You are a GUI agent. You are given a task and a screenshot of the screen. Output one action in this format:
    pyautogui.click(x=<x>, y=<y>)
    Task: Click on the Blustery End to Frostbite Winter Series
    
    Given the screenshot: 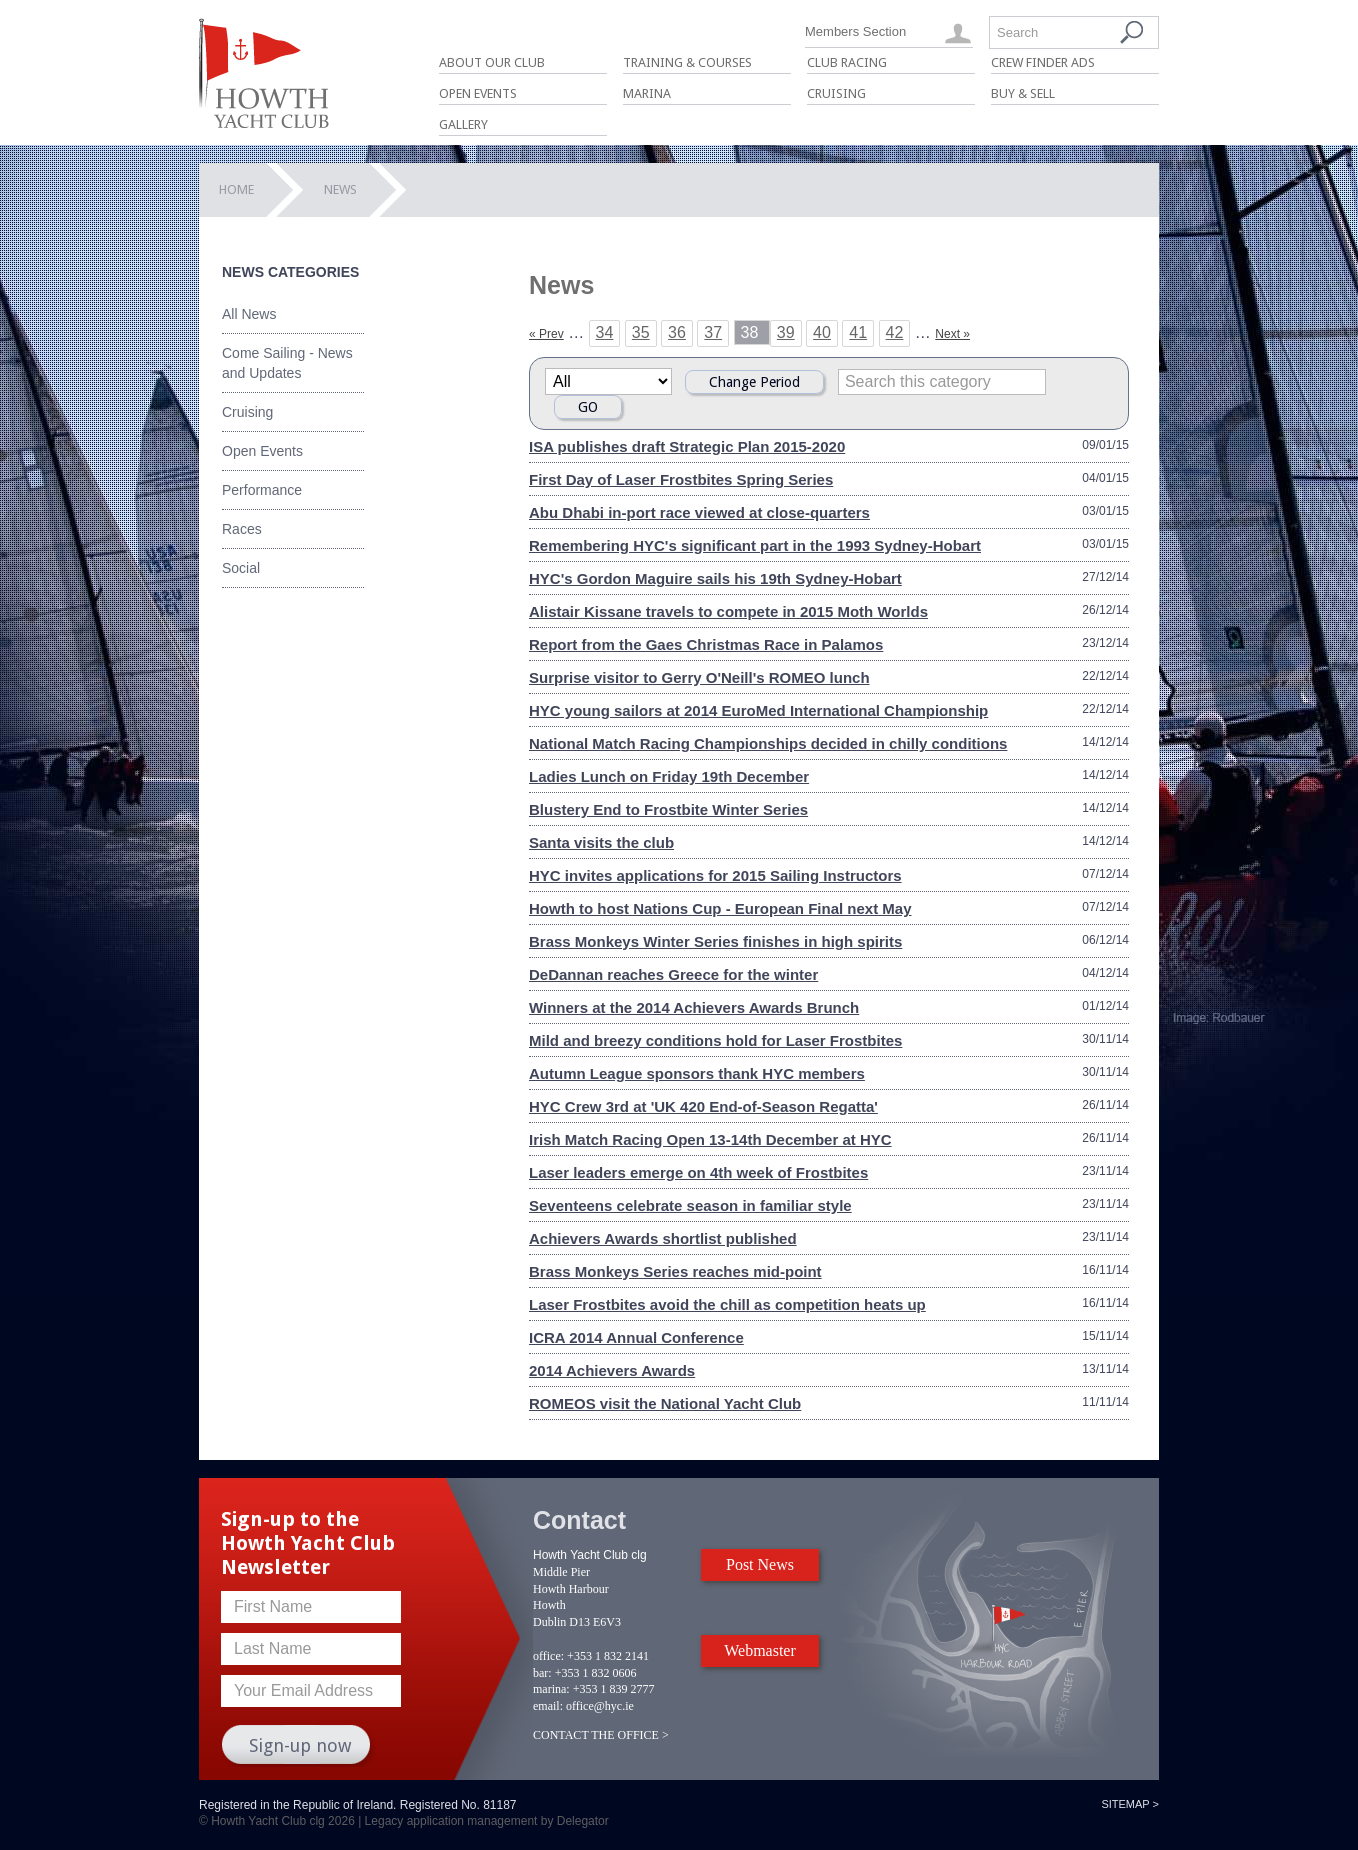 What is the action you would take?
    pyautogui.click(x=668, y=809)
    